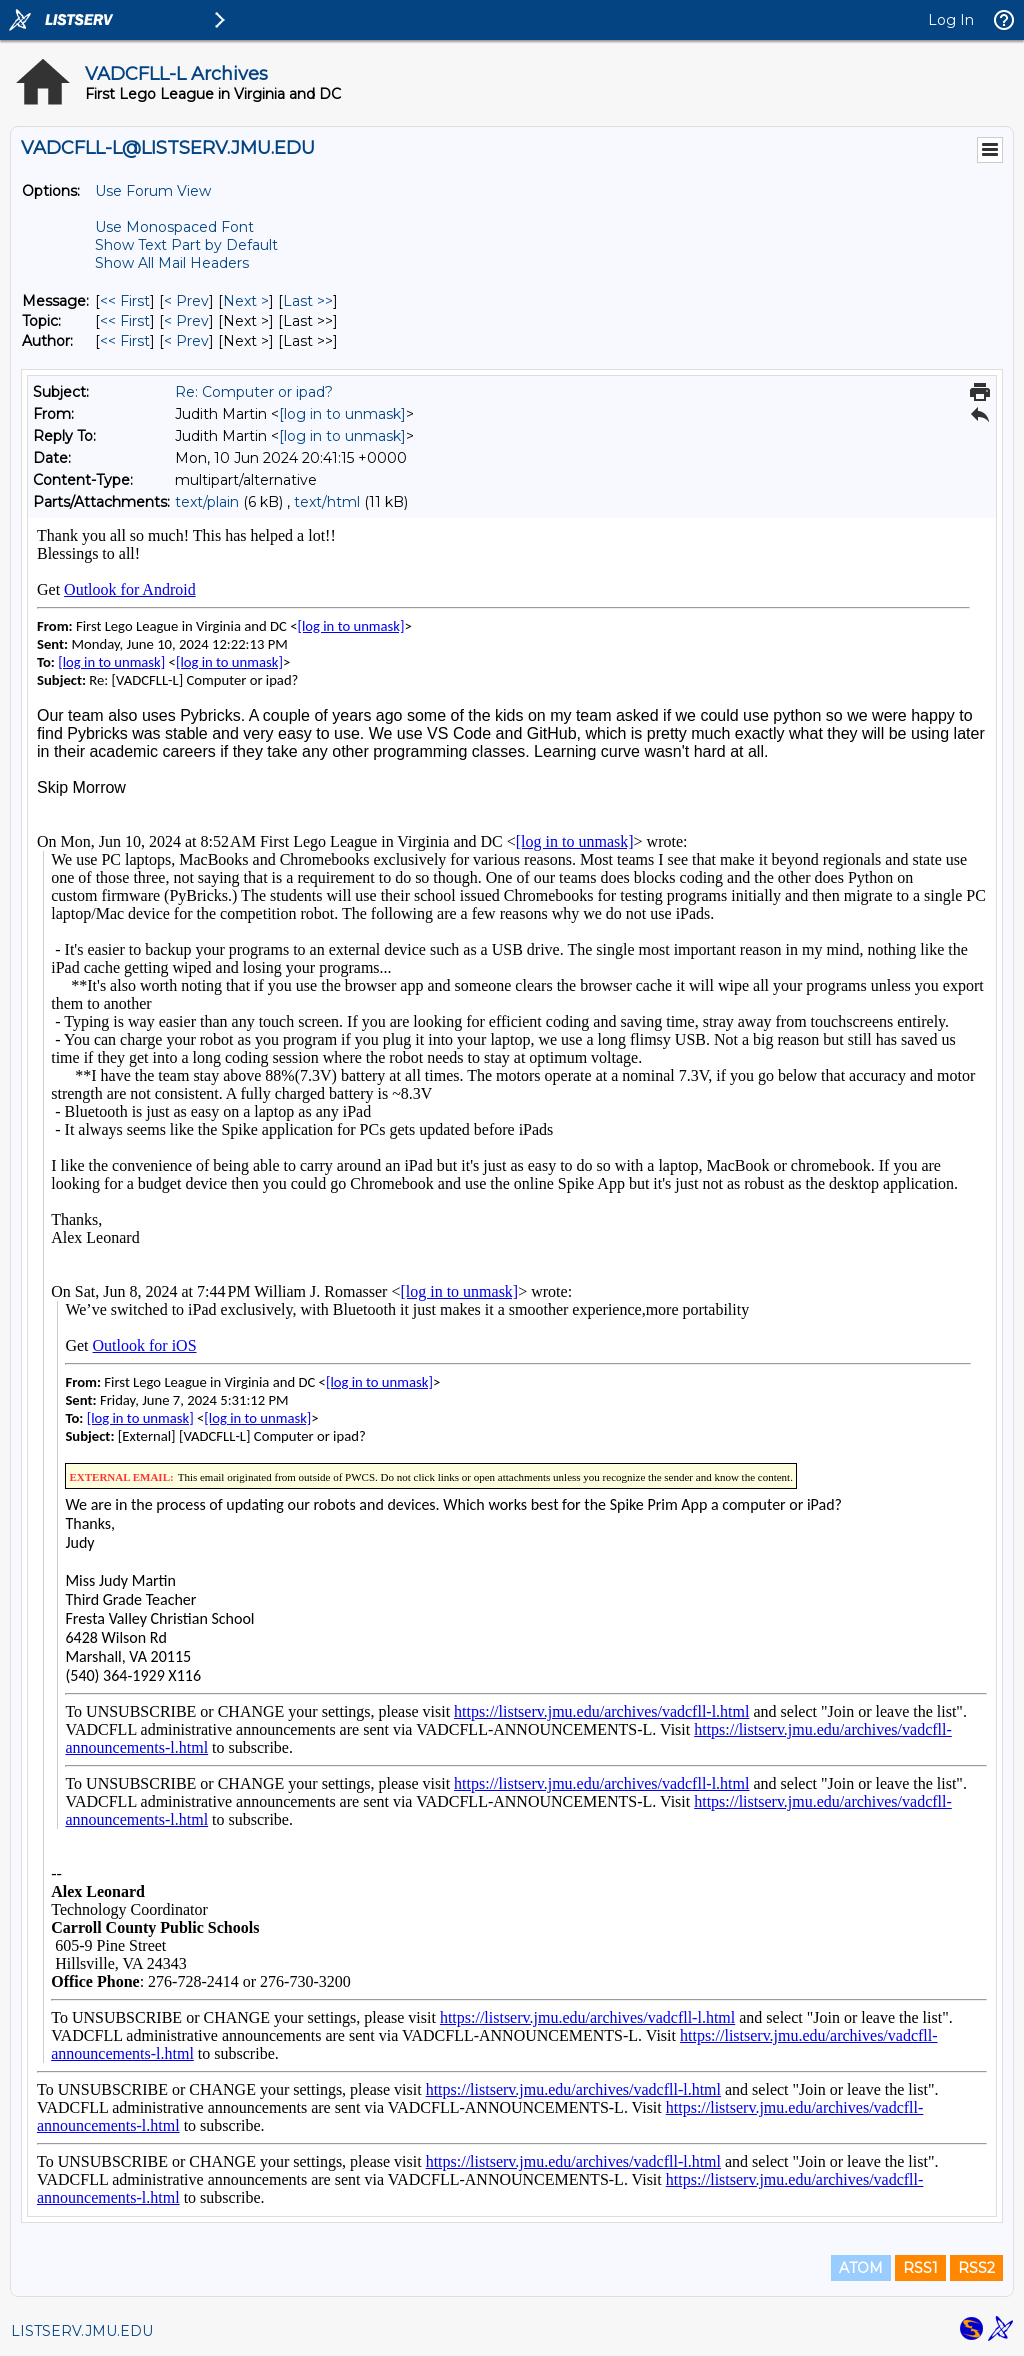 Image resolution: width=1024 pixels, height=2356 pixels. I want to click on ATOM, so click(861, 2268).